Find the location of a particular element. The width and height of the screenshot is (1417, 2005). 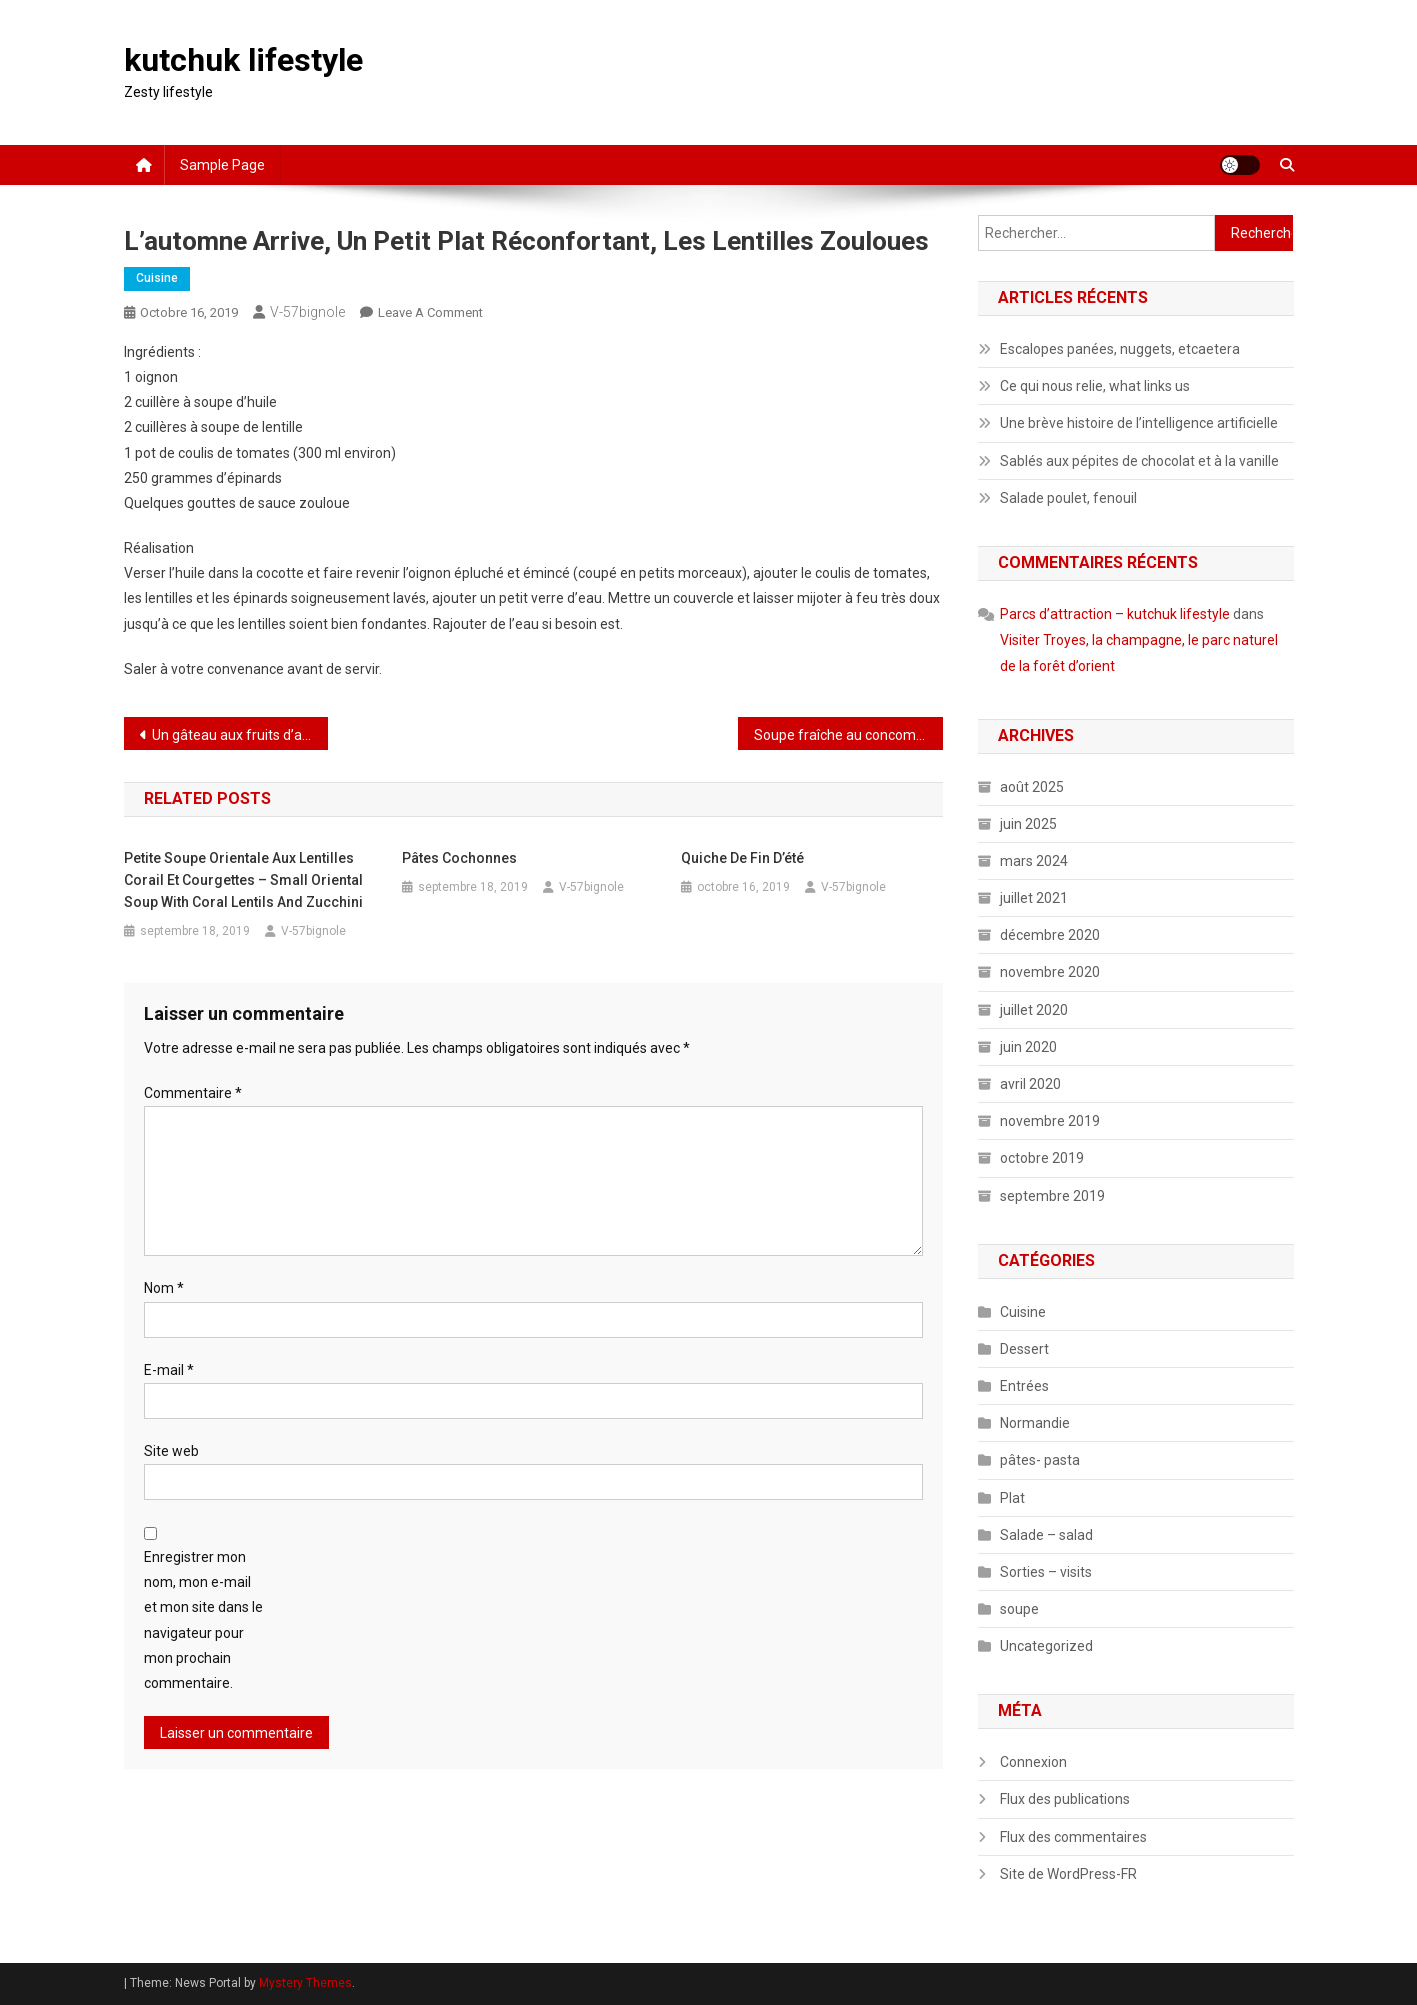

E-mail is located at coordinates (169, 1370).